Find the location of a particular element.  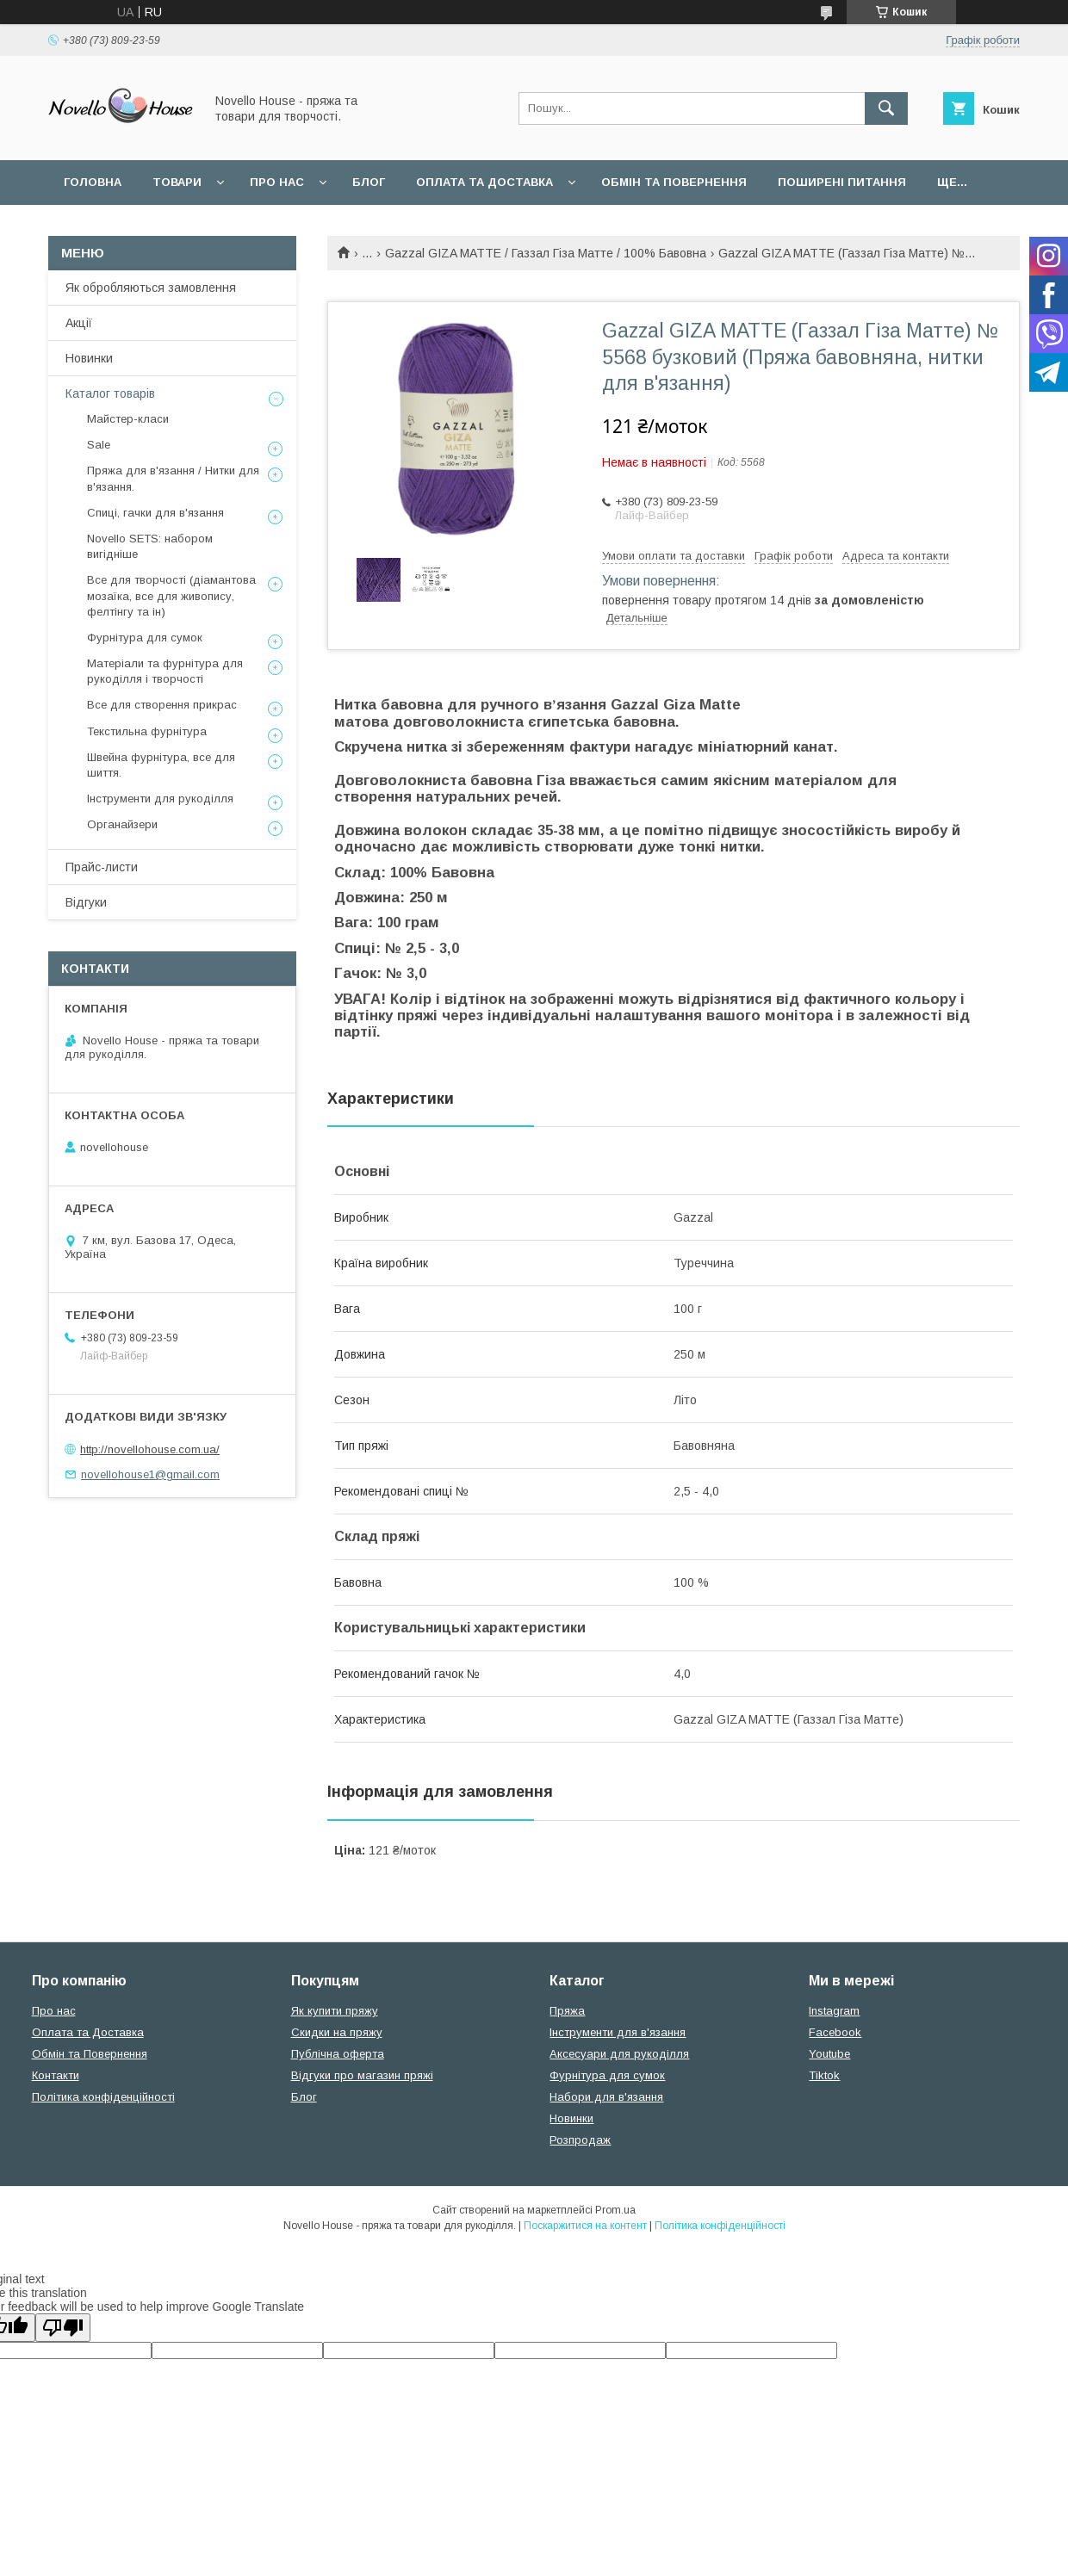

Обмін та повернення is located at coordinates (674, 182).